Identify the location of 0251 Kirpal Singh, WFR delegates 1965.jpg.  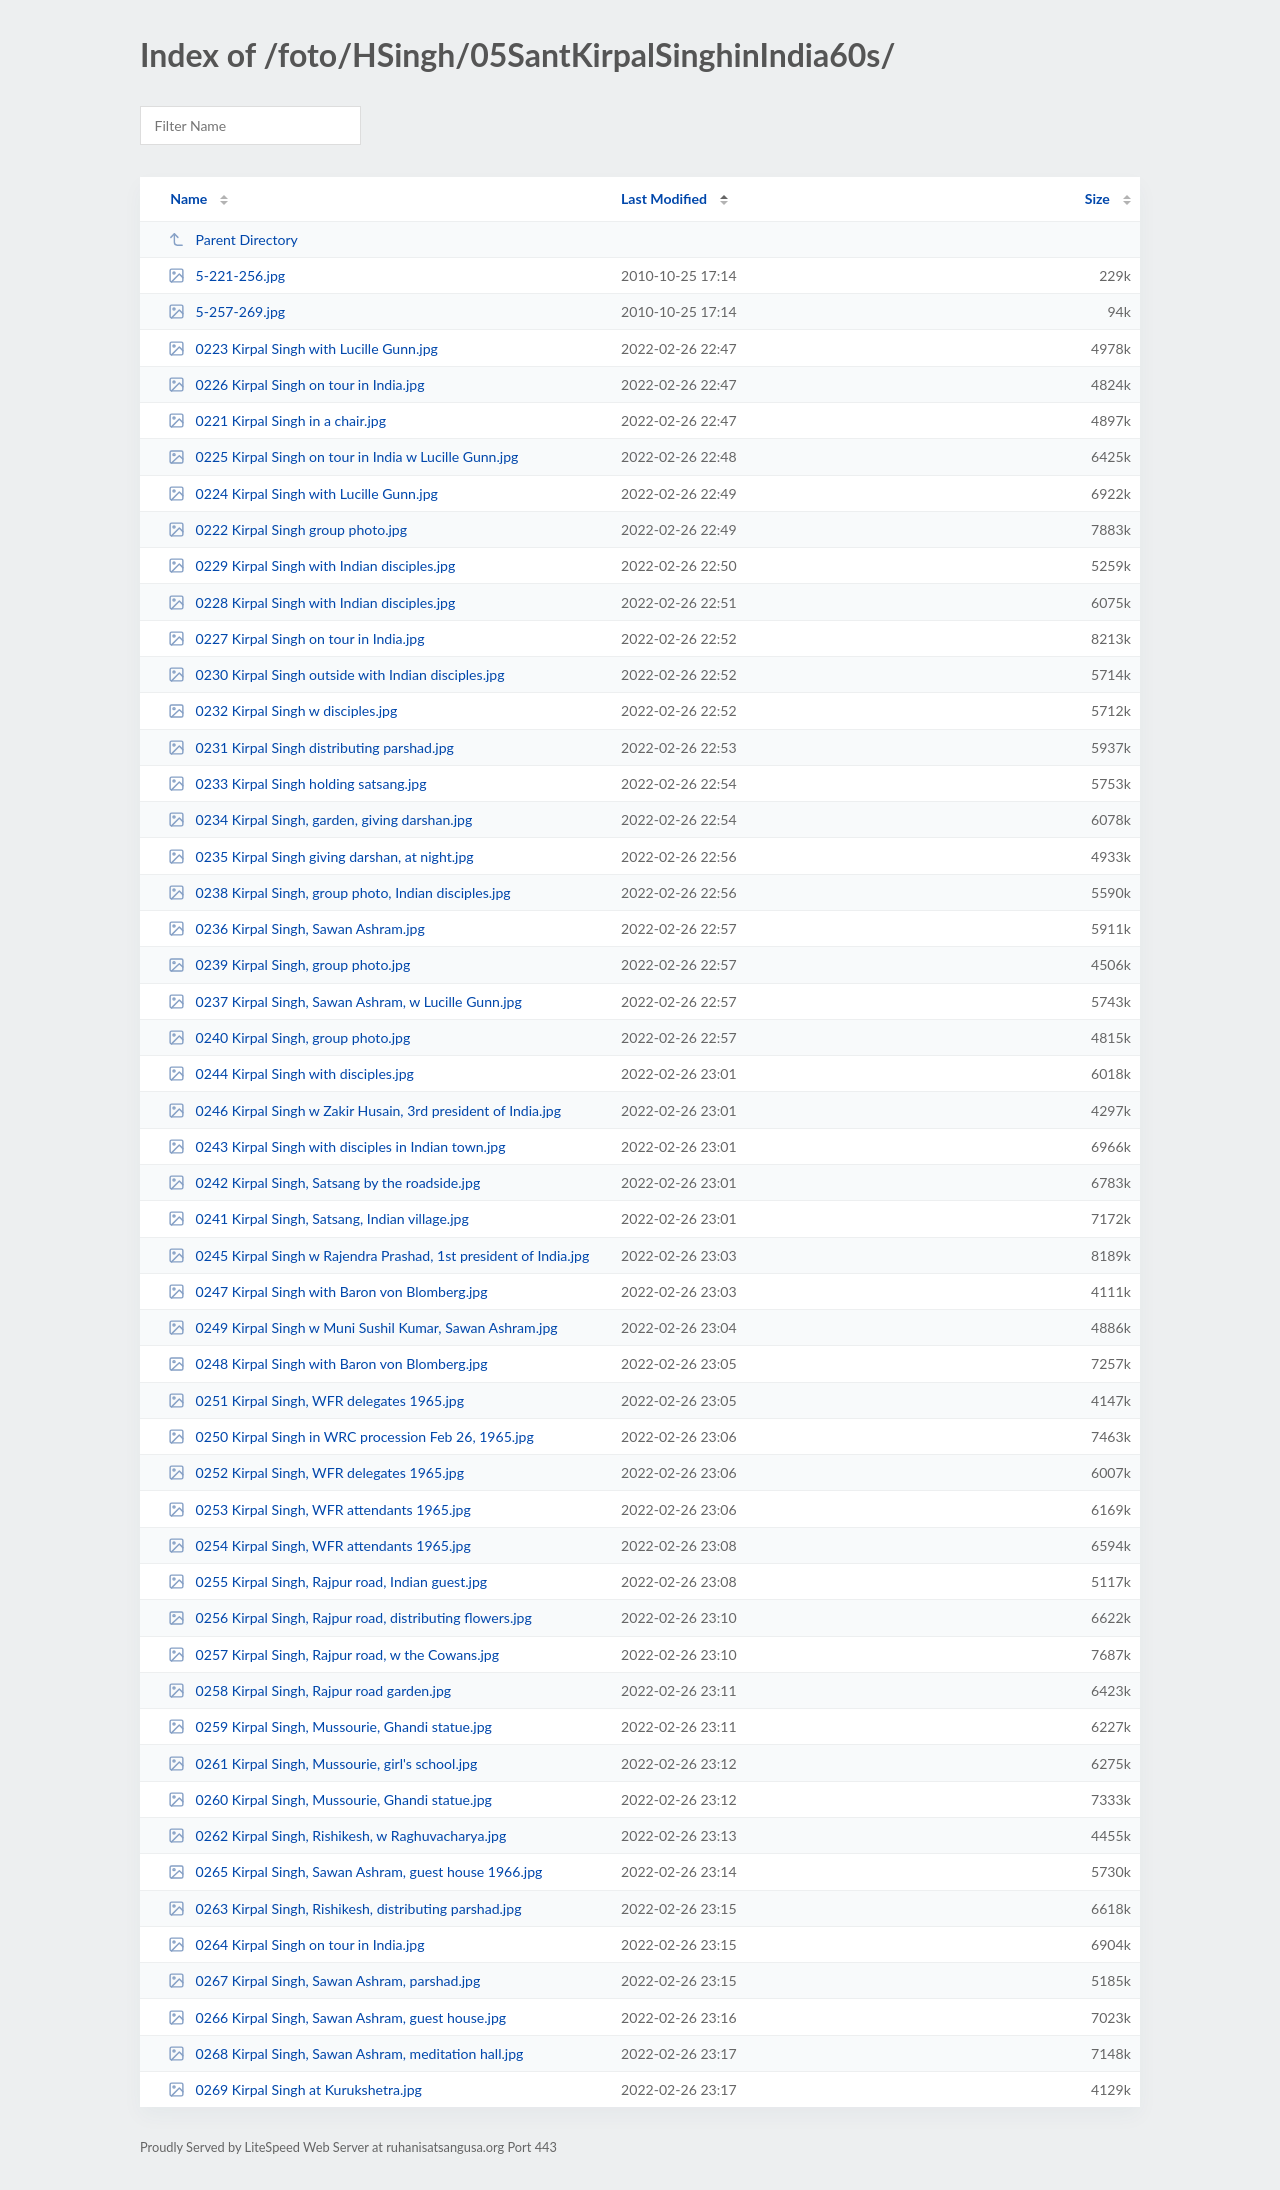
(316, 1400).